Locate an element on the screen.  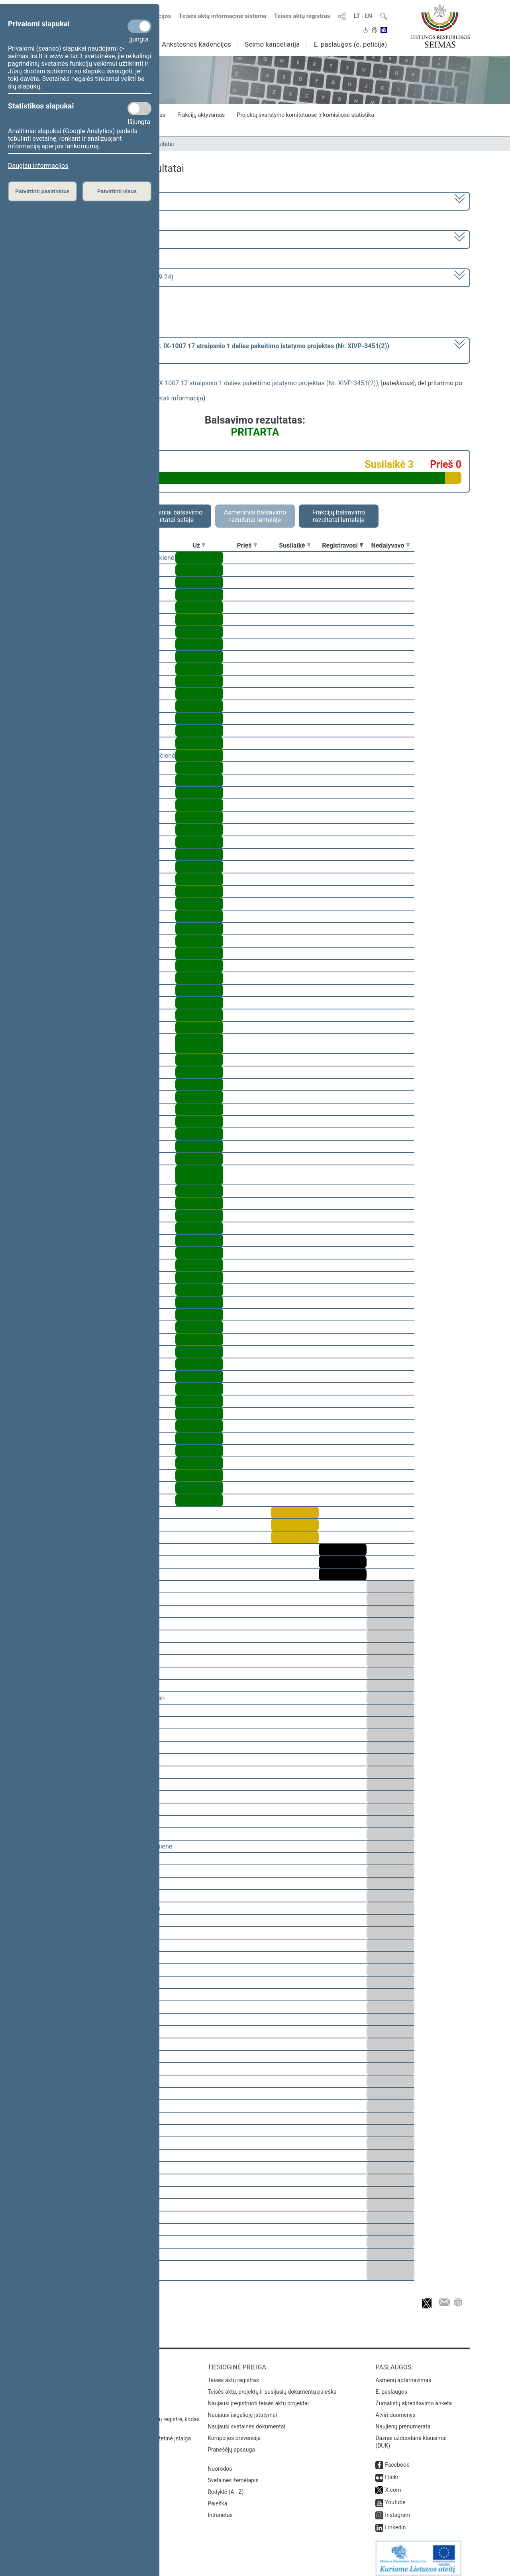
Naujausi įregistruoti teisės aktų projektai is located at coordinates (258, 2398).